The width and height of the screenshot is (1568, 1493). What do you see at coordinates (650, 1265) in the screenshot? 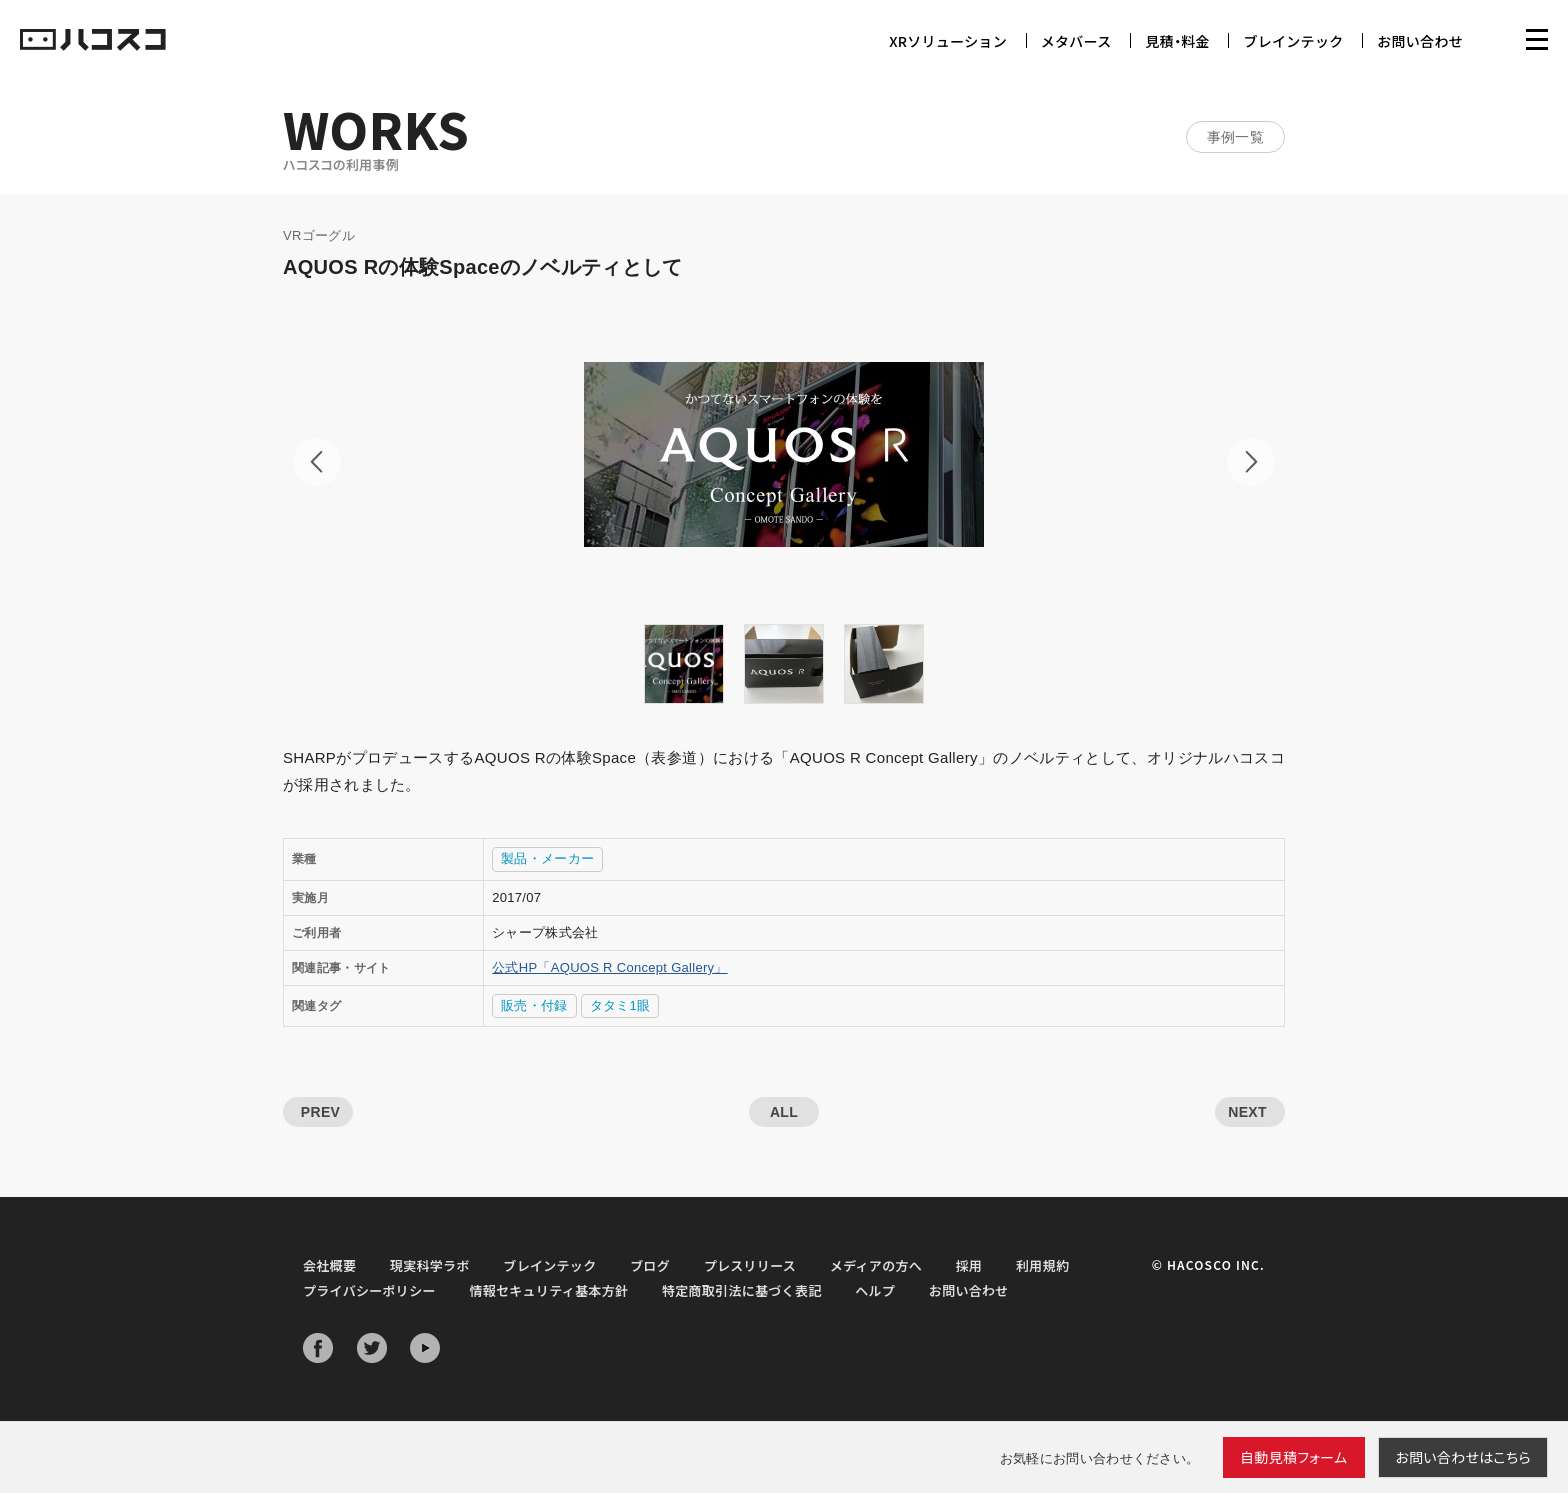
I see `ブログ` at bounding box center [650, 1265].